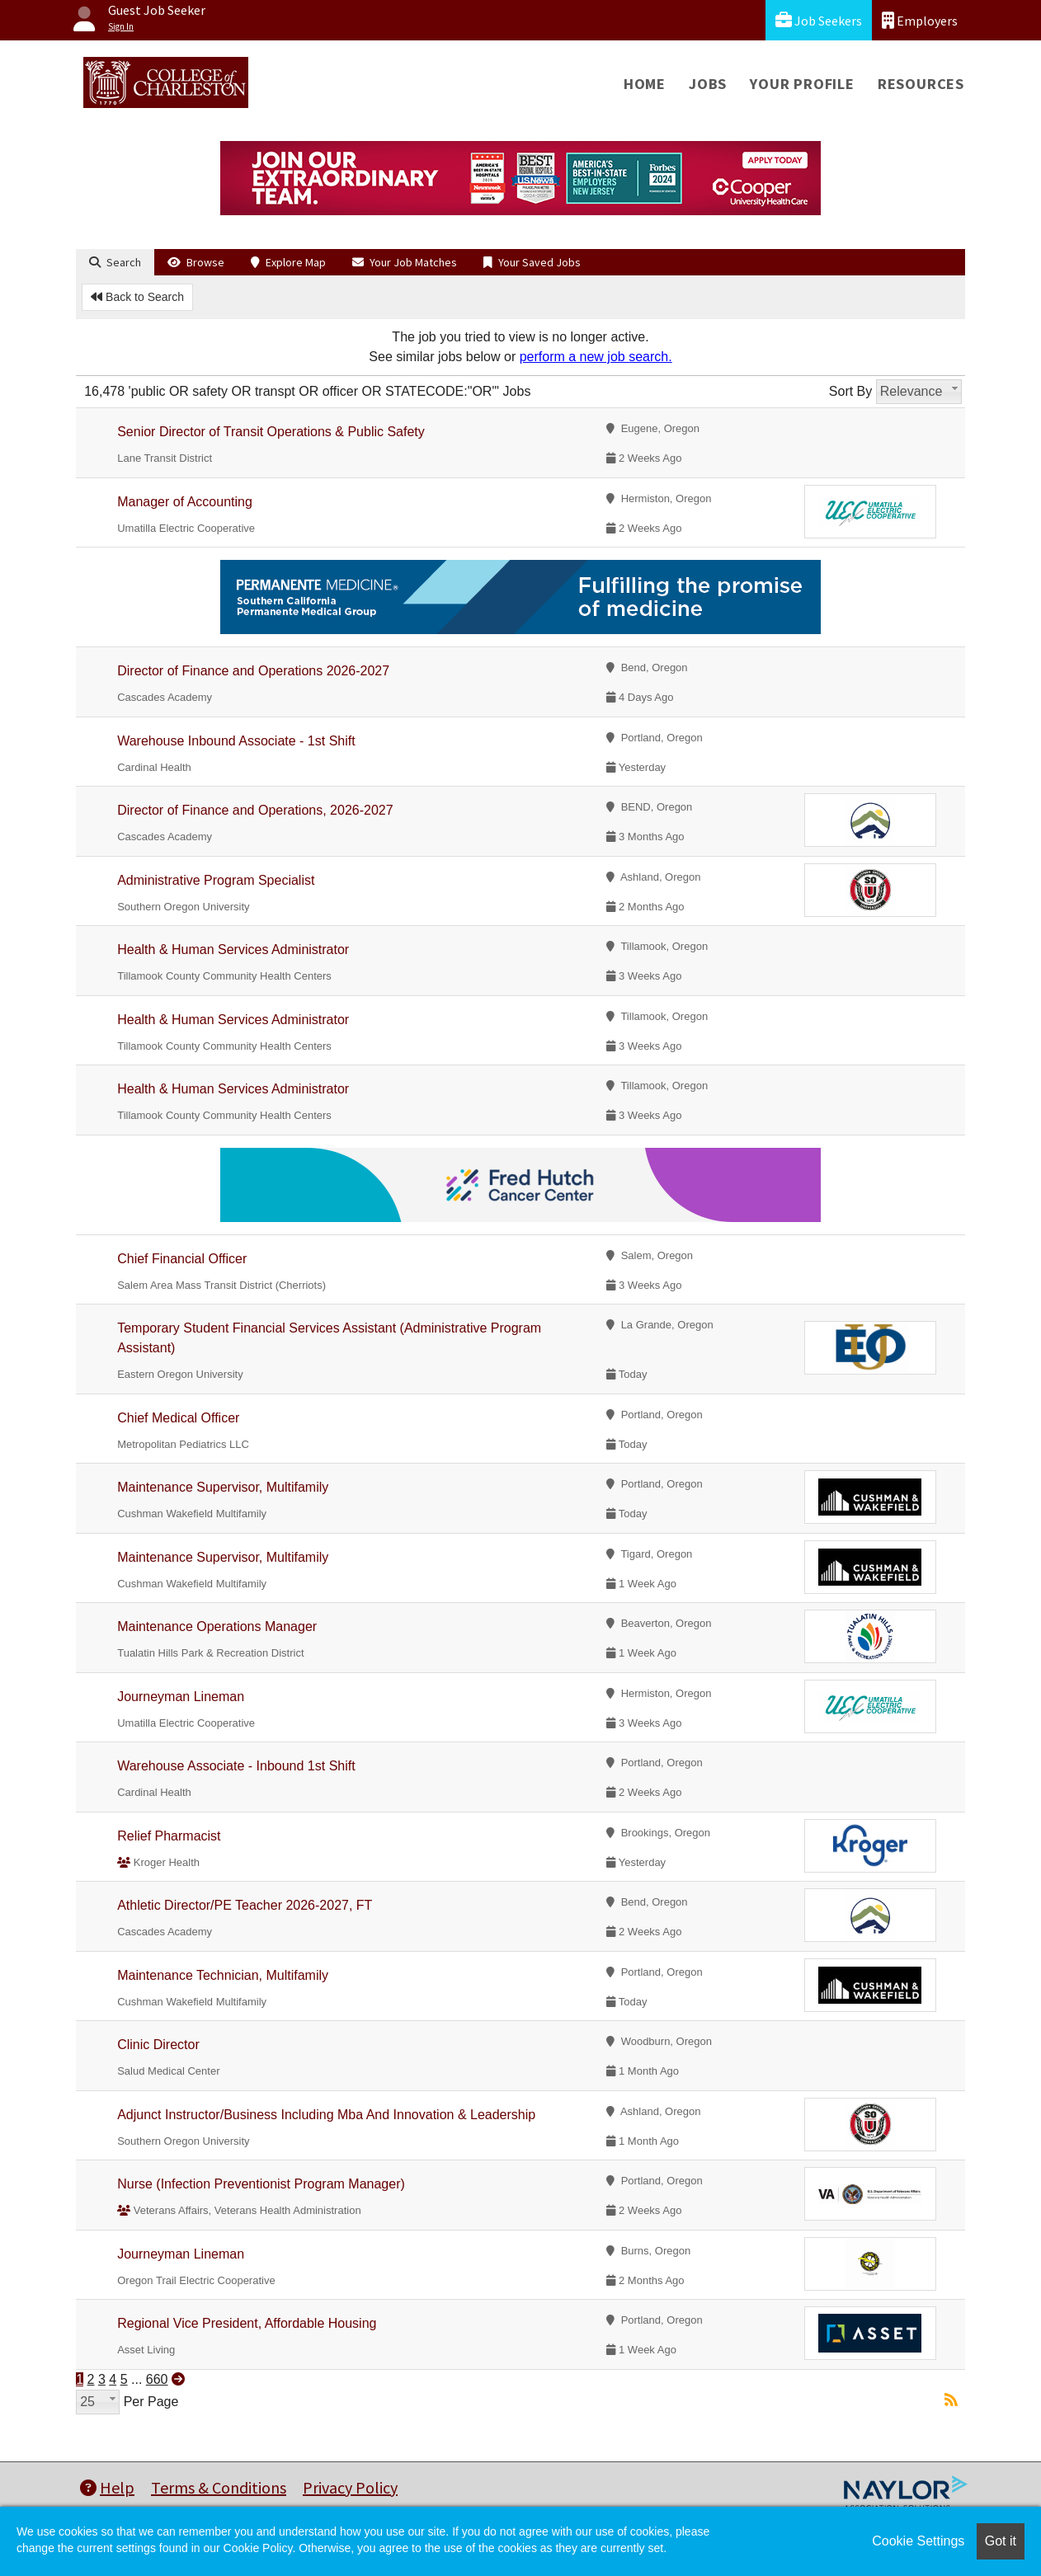  What do you see at coordinates (158, 2045) in the screenshot?
I see `Clinic Director` at bounding box center [158, 2045].